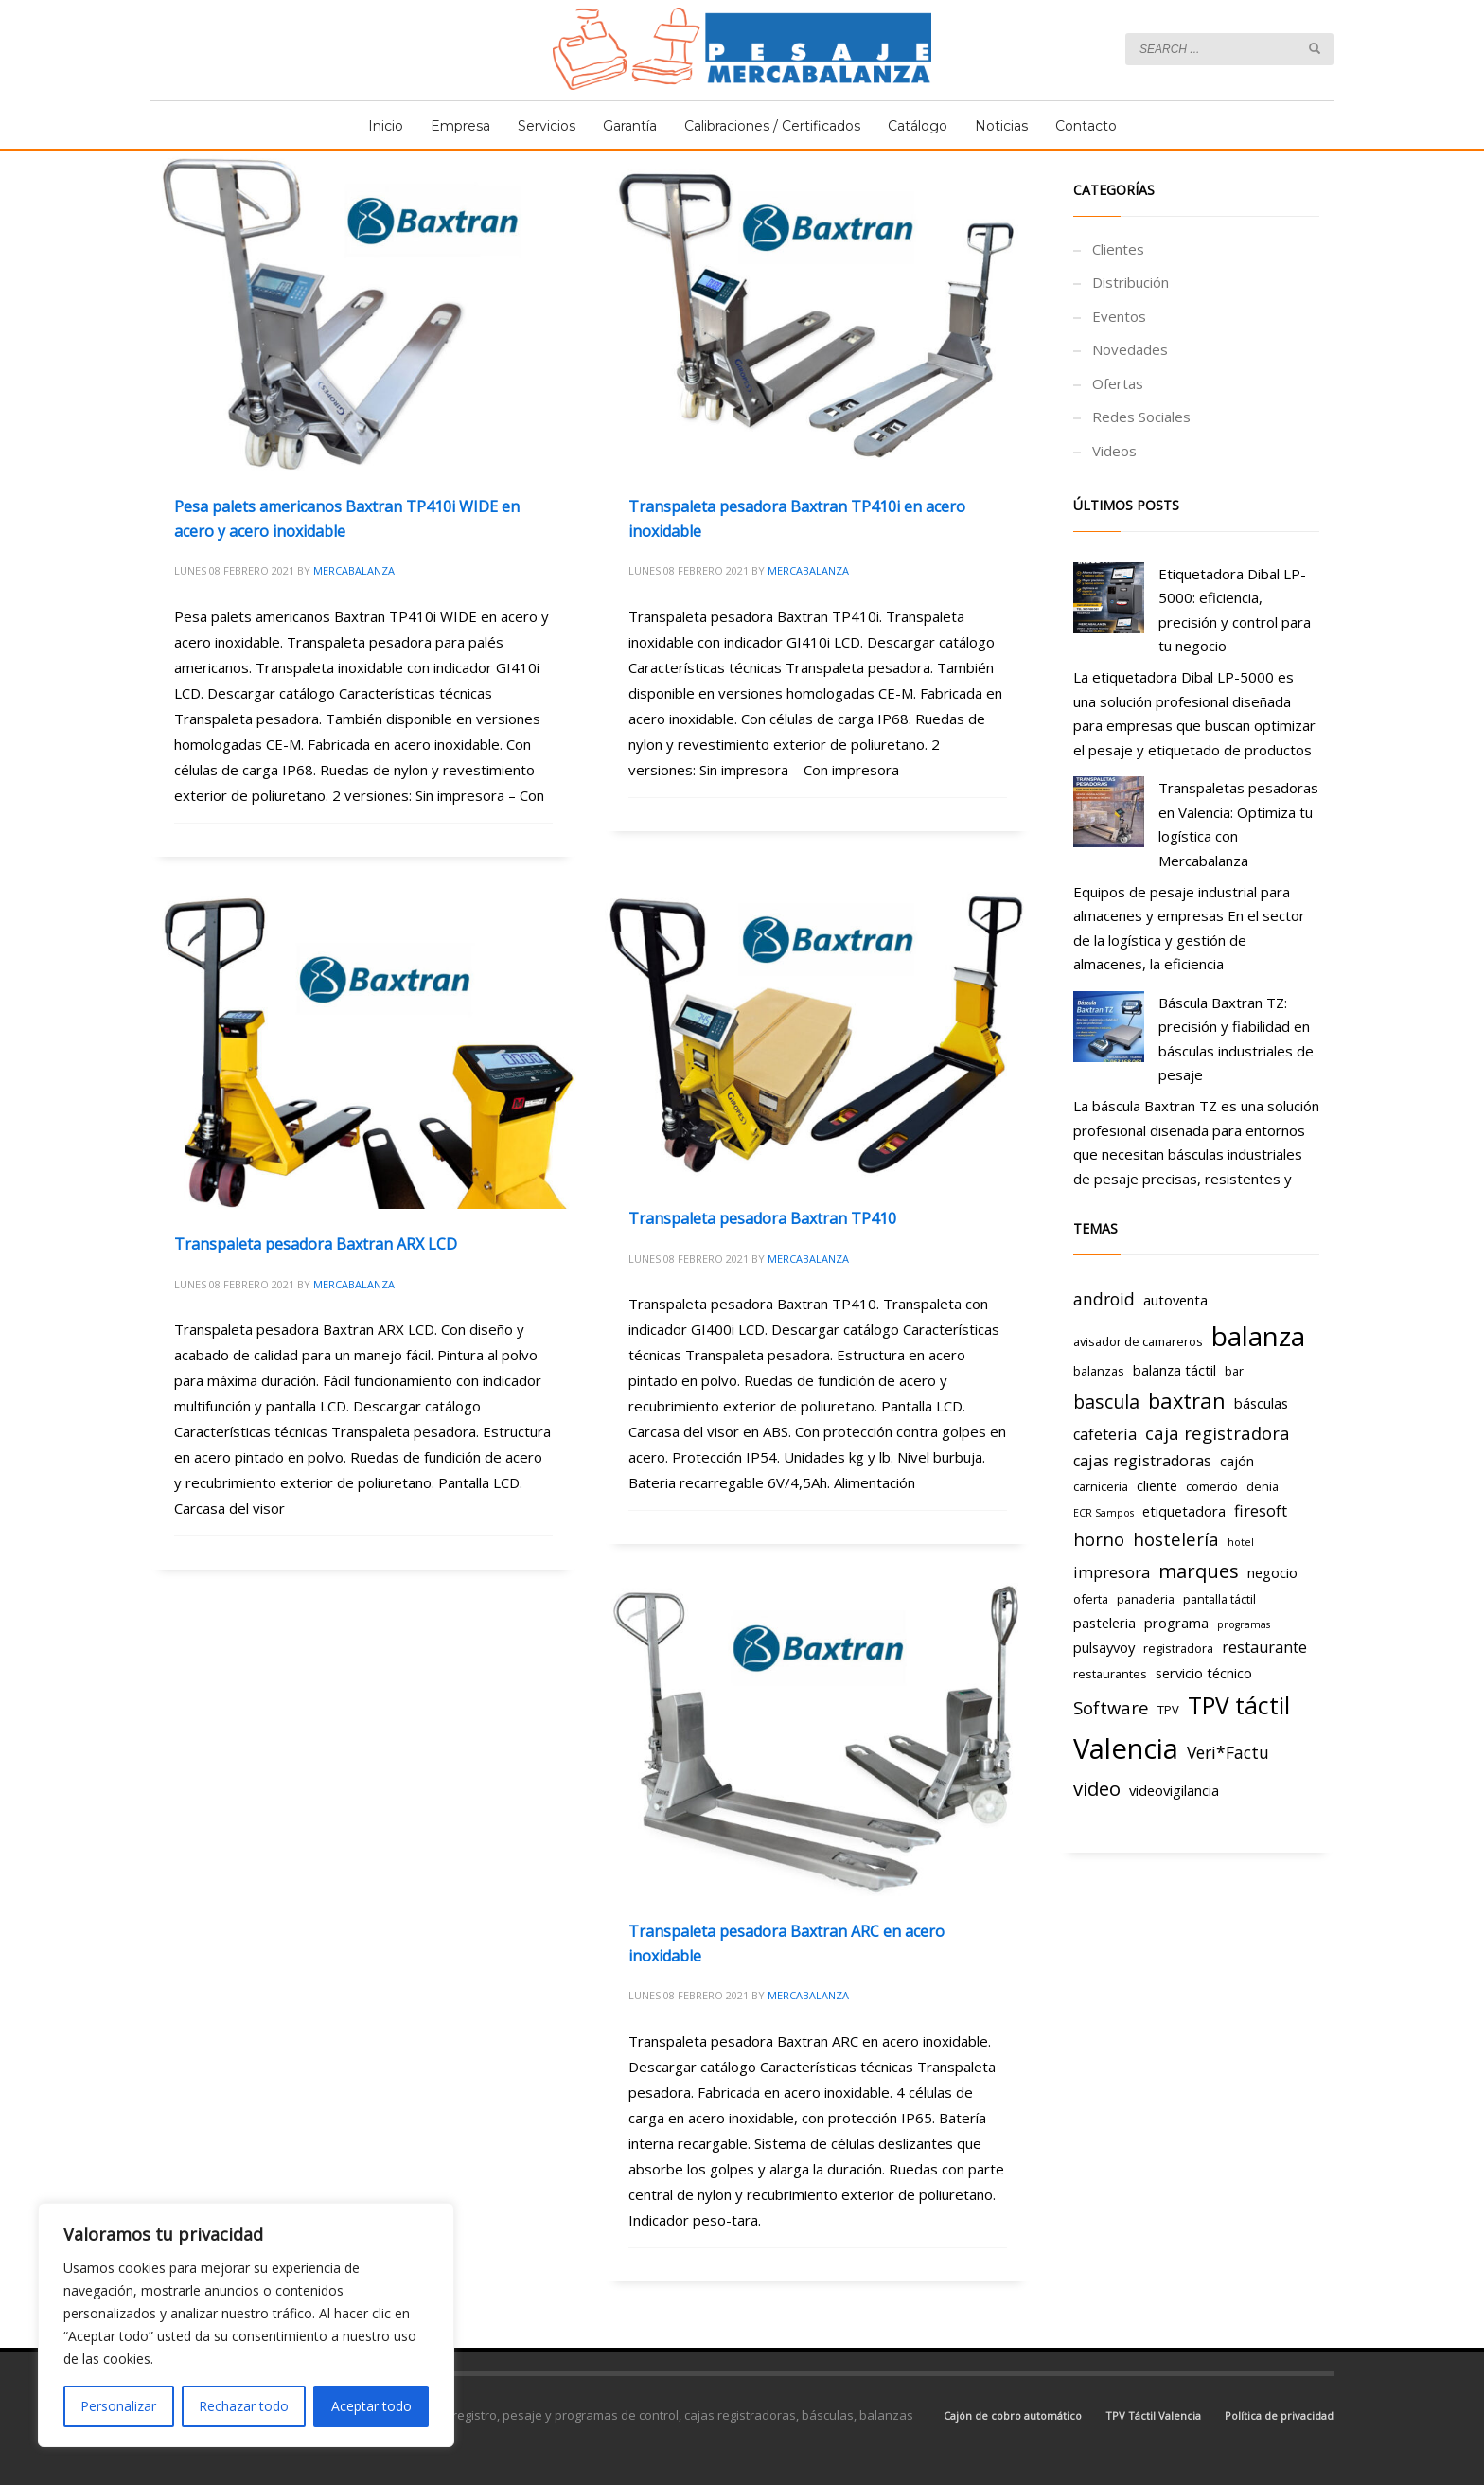 This screenshot has width=1484, height=2485. What do you see at coordinates (1176, 1539) in the screenshot?
I see `hostelería [hostelería (7 elementos)]` at bounding box center [1176, 1539].